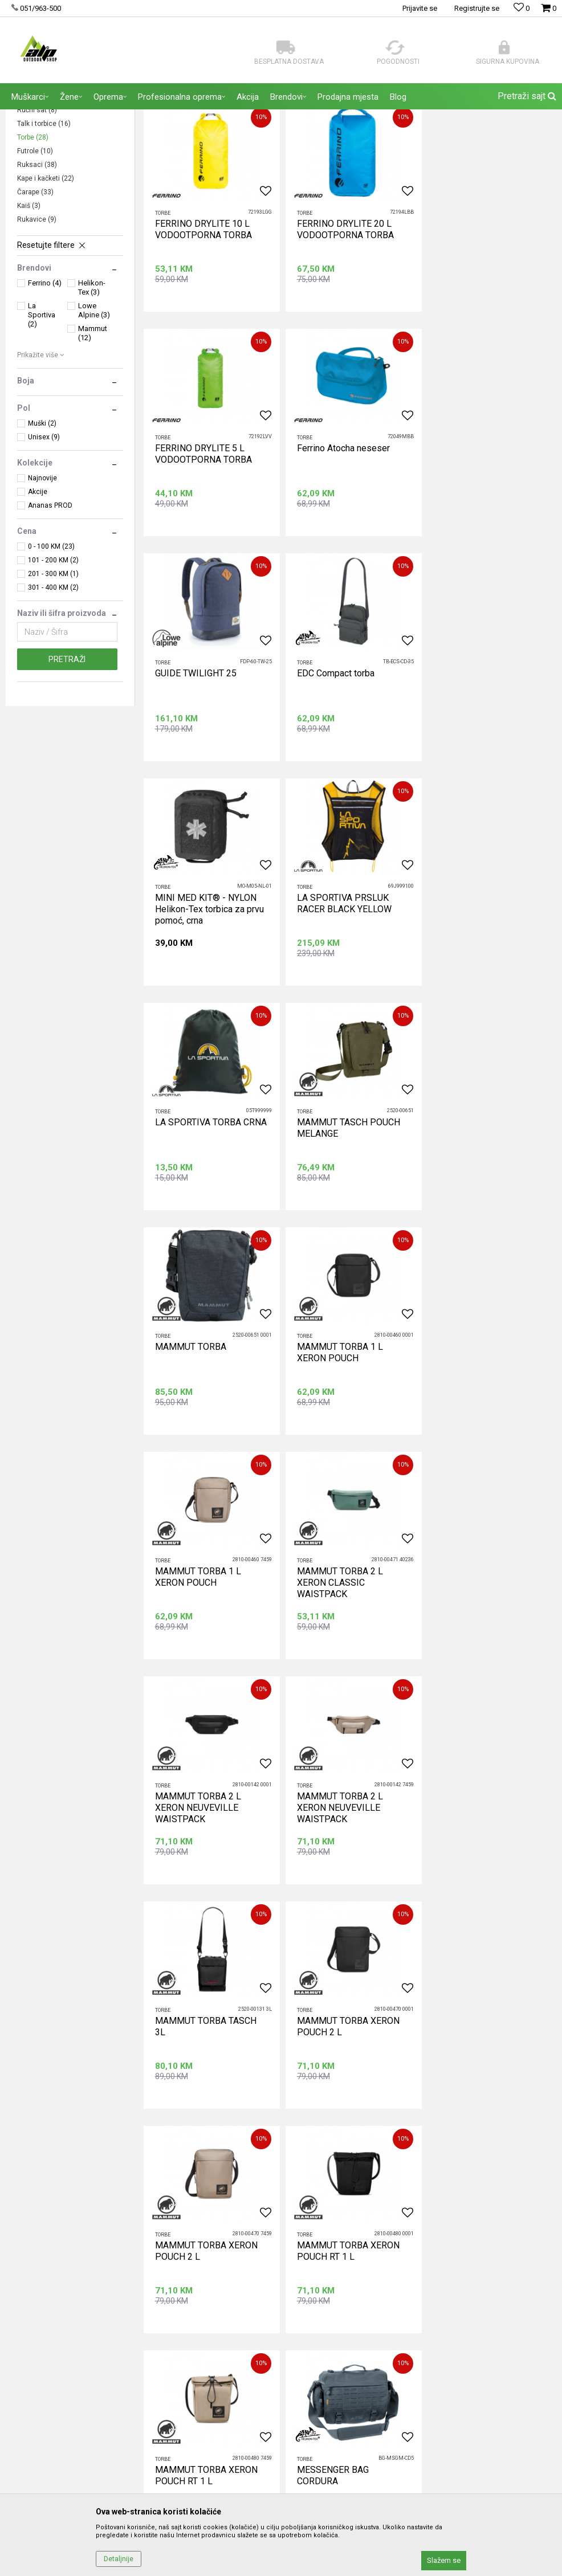 The image size is (562, 2576). Describe the element at coordinates (53, 669) in the screenshot. I see `101 - 200 KM (2)` at that location.